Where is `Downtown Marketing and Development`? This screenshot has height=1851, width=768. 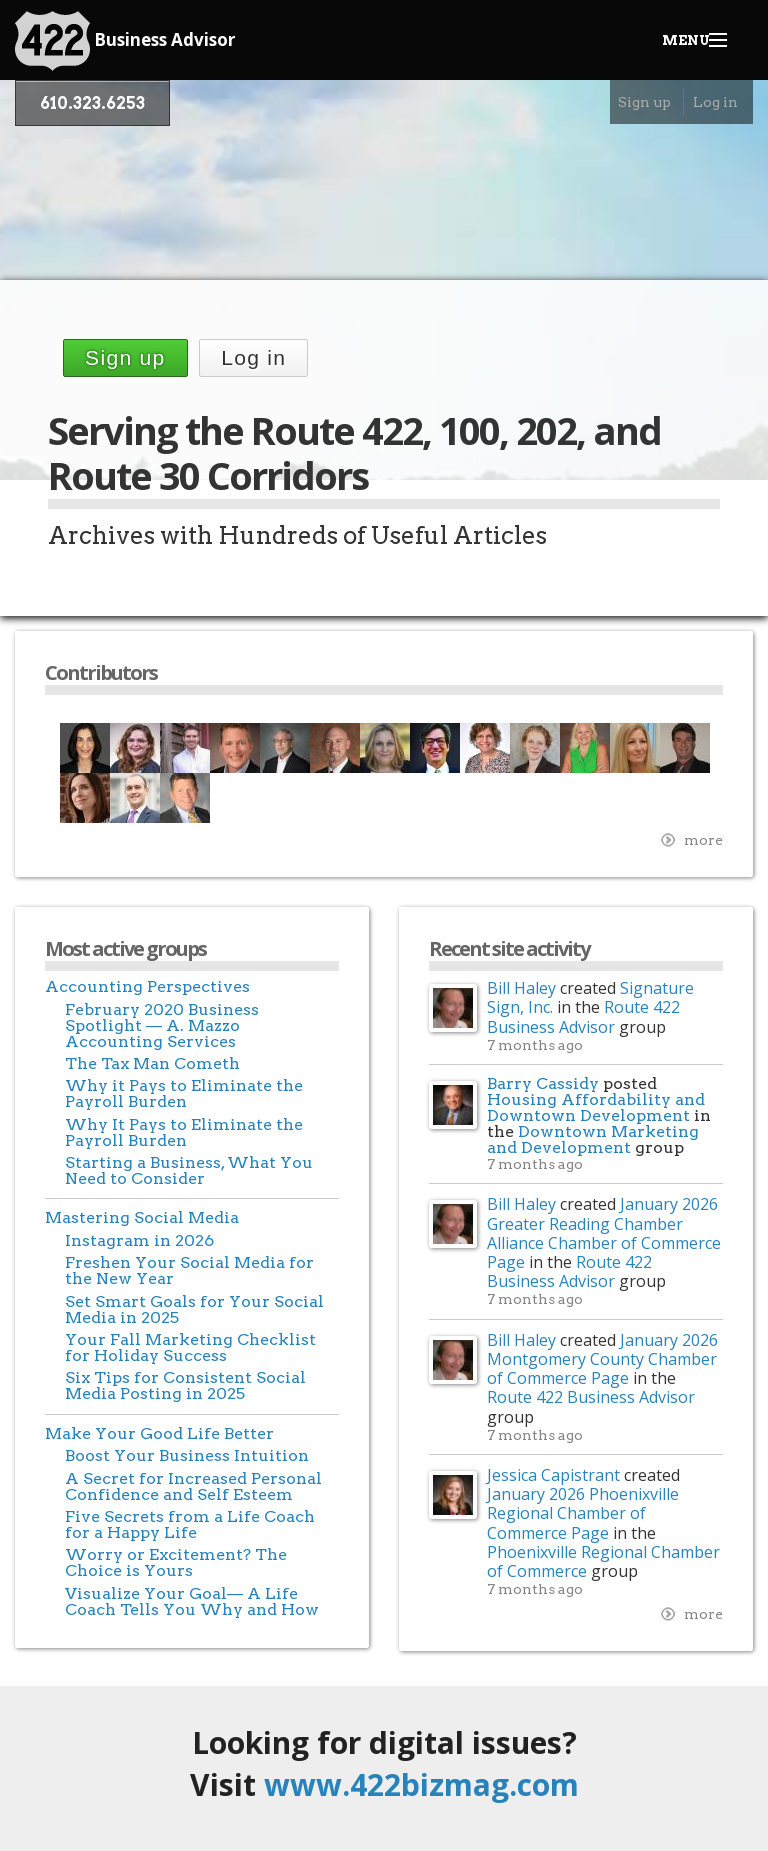 Downtown Marketing and Development is located at coordinates (593, 1139).